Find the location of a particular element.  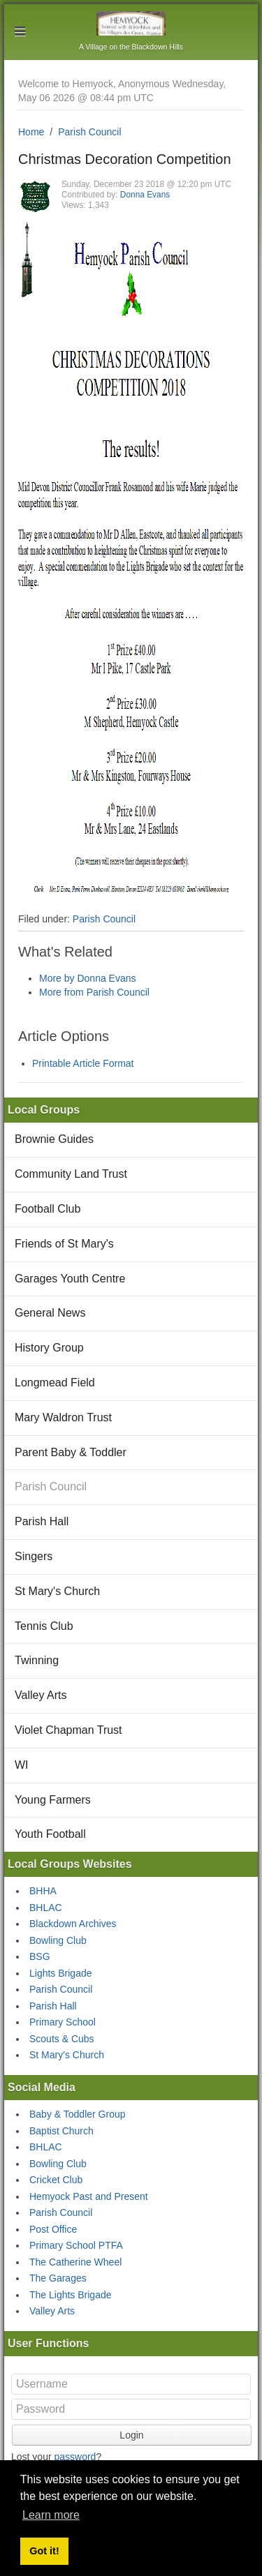

General News is located at coordinates (50, 1313).